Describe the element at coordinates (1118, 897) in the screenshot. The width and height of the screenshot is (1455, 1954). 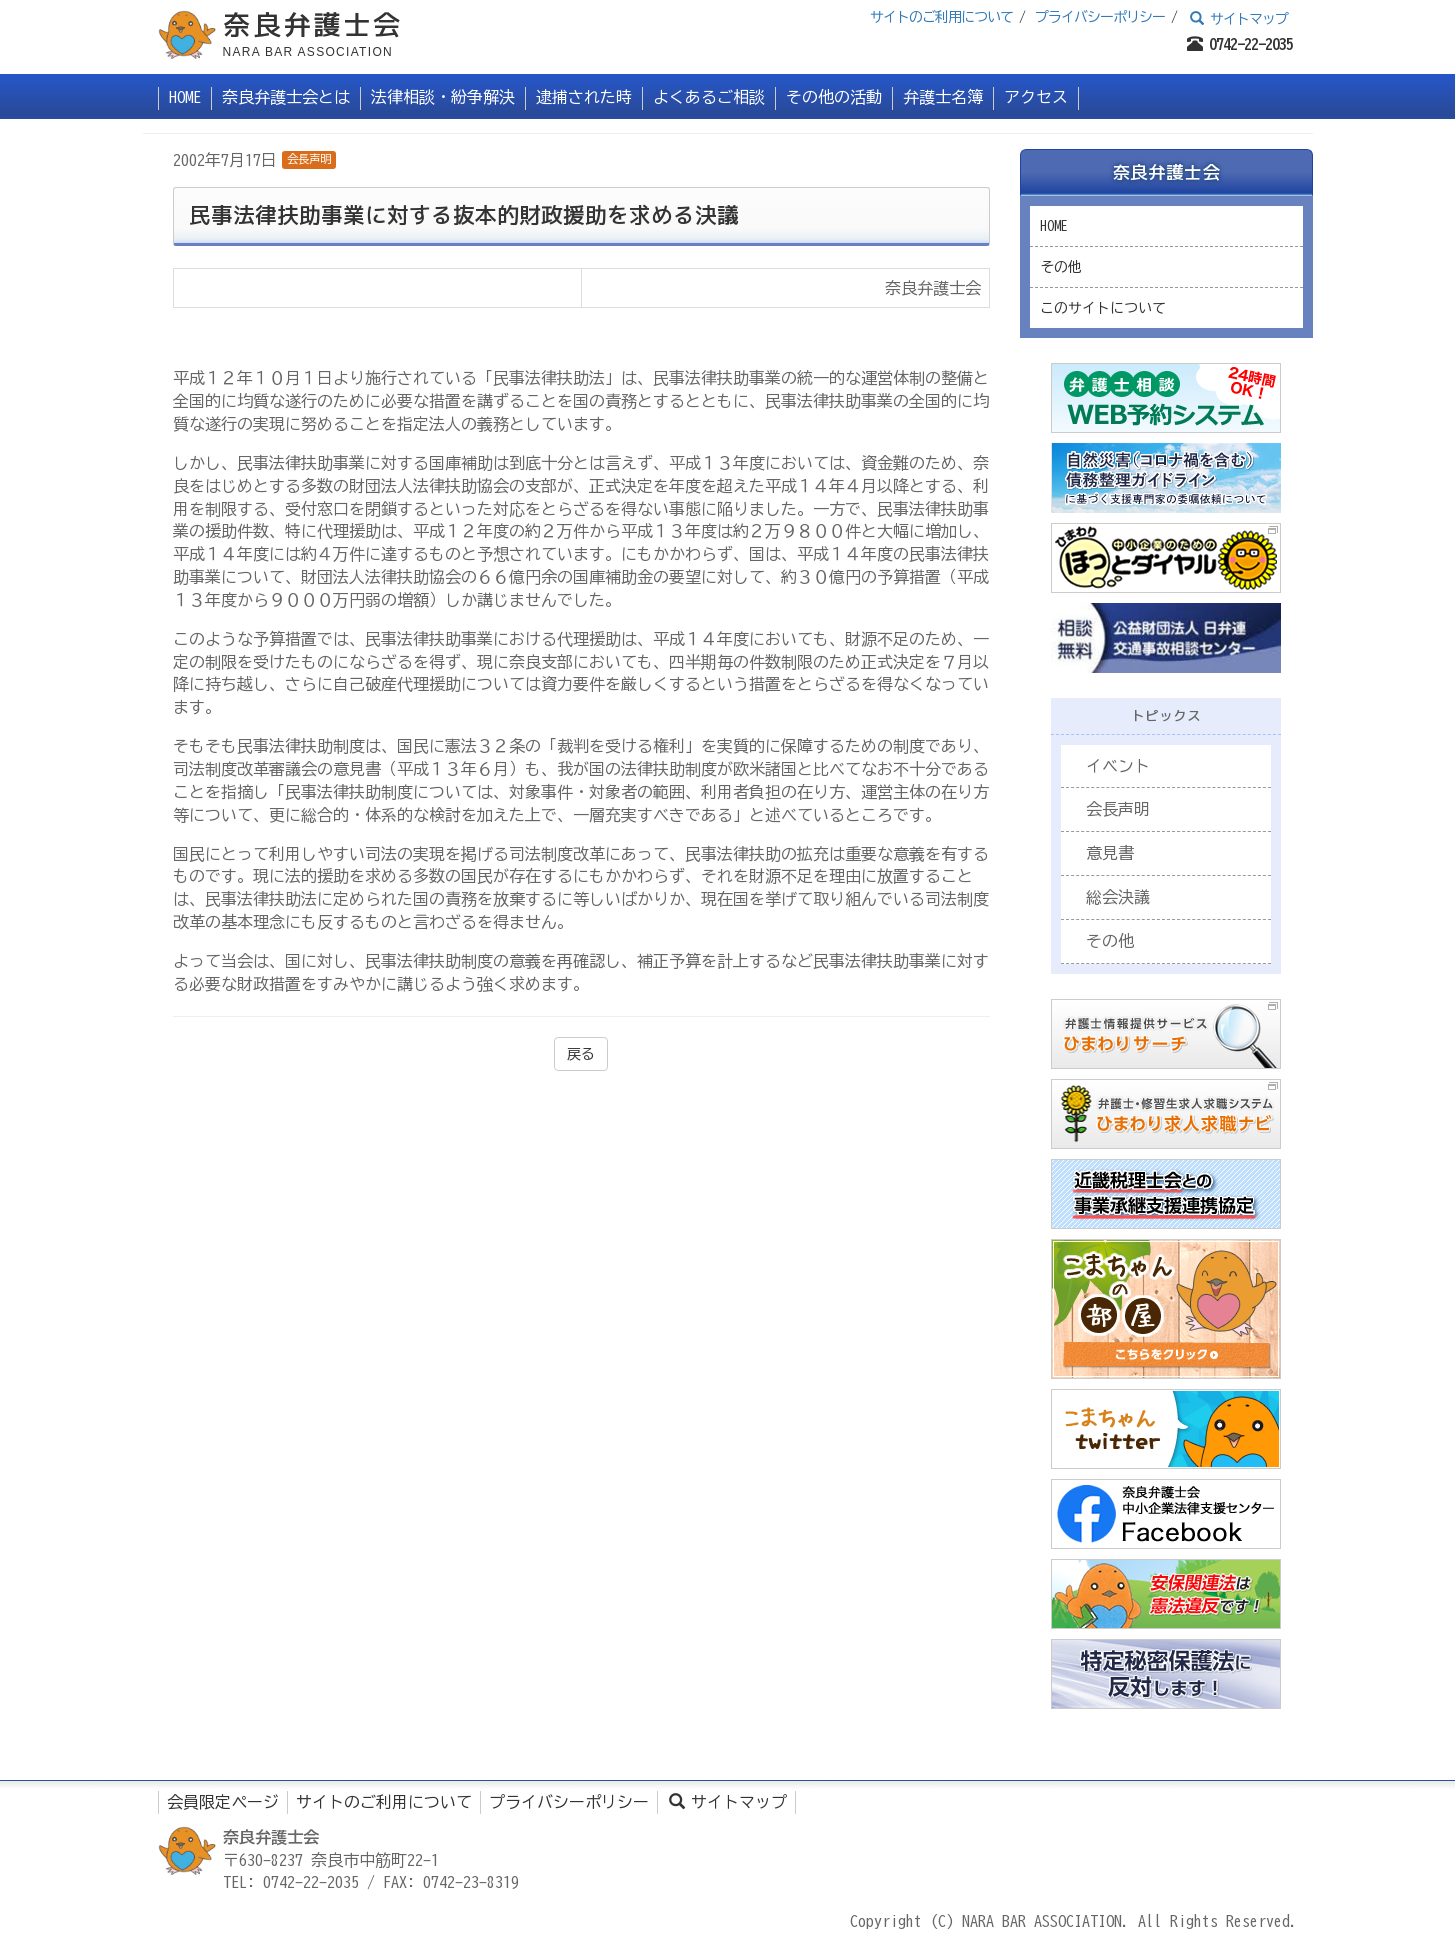
I see `総会決議` at that location.